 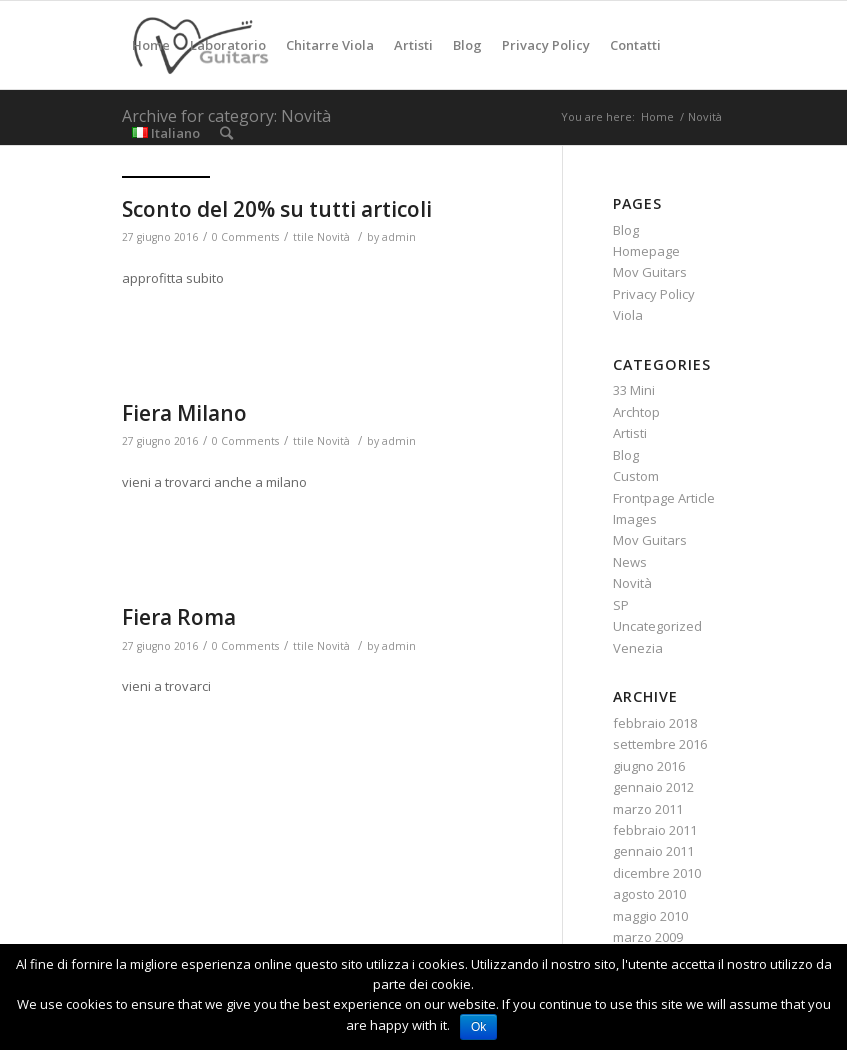 What do you see at coordinates (650, 272) in the screenshot?
I see `Mov Guitars` at bounding box center [650, 272].